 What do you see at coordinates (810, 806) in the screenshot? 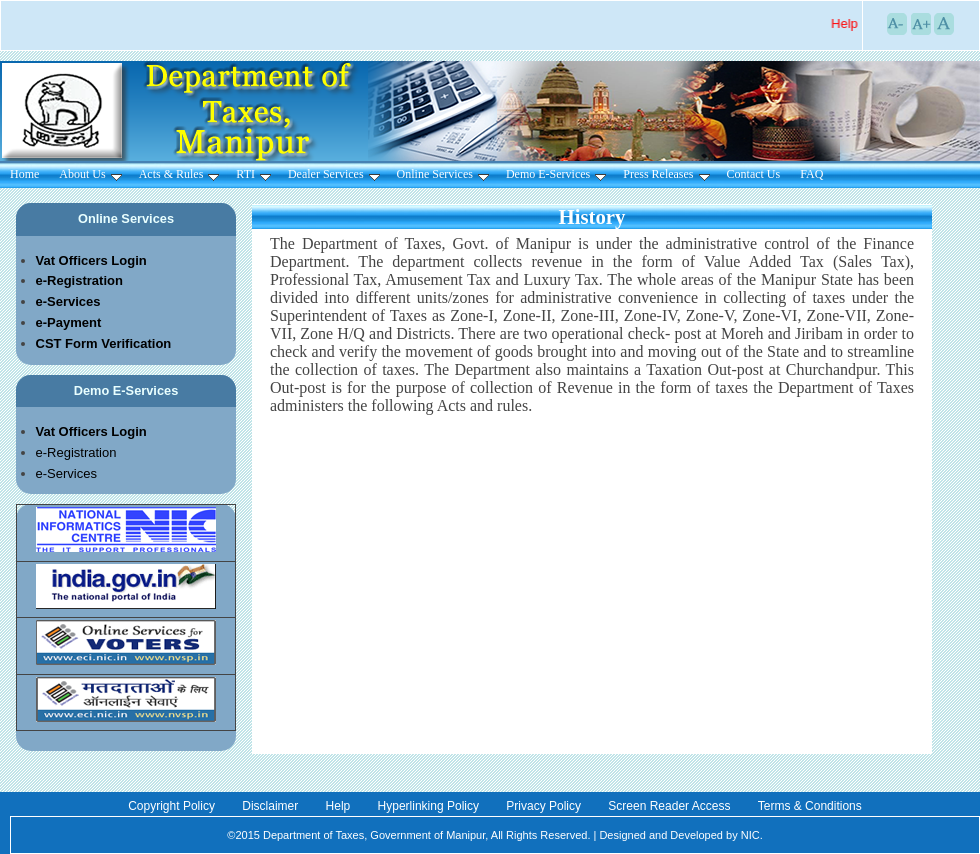
I see `Terms & Conditions` at bounding box center [810, 806].